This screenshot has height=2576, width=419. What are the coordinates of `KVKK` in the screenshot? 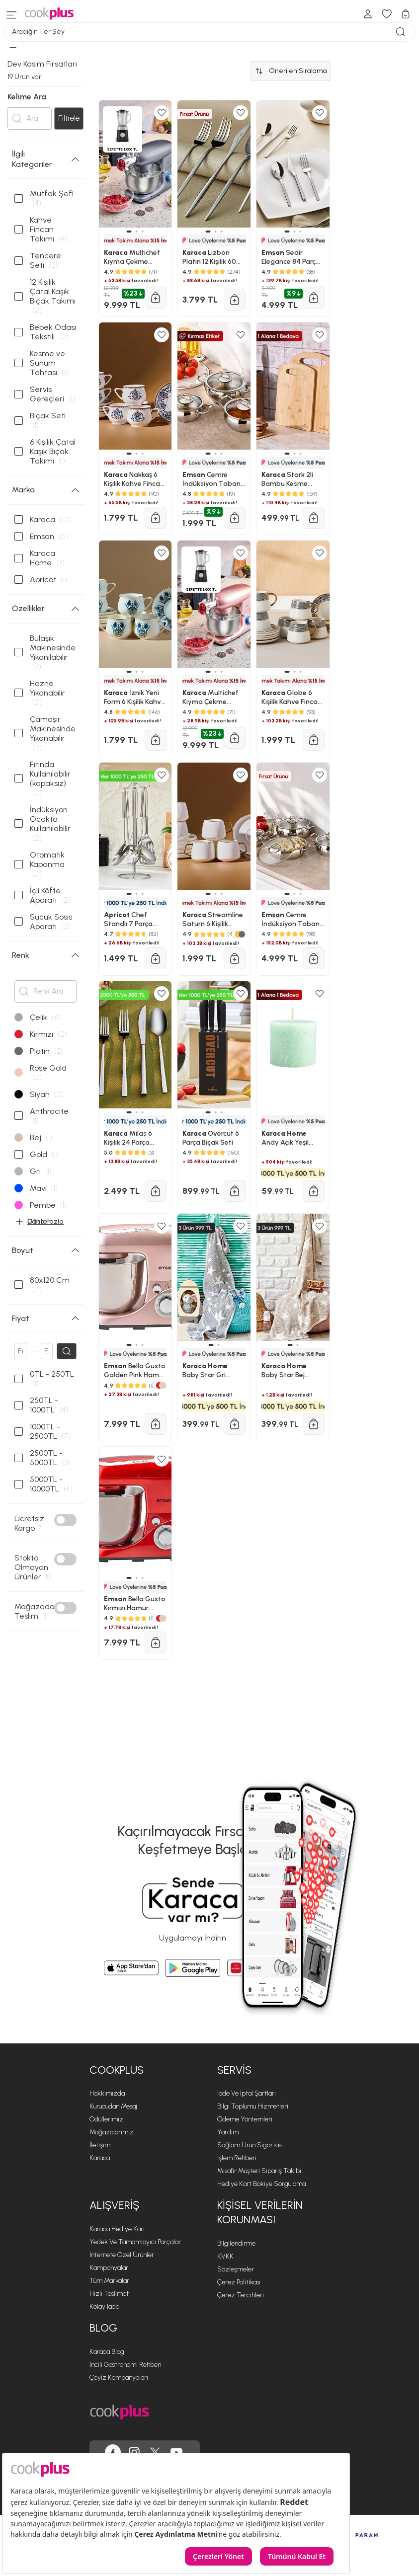 It's located at (225, 2256).